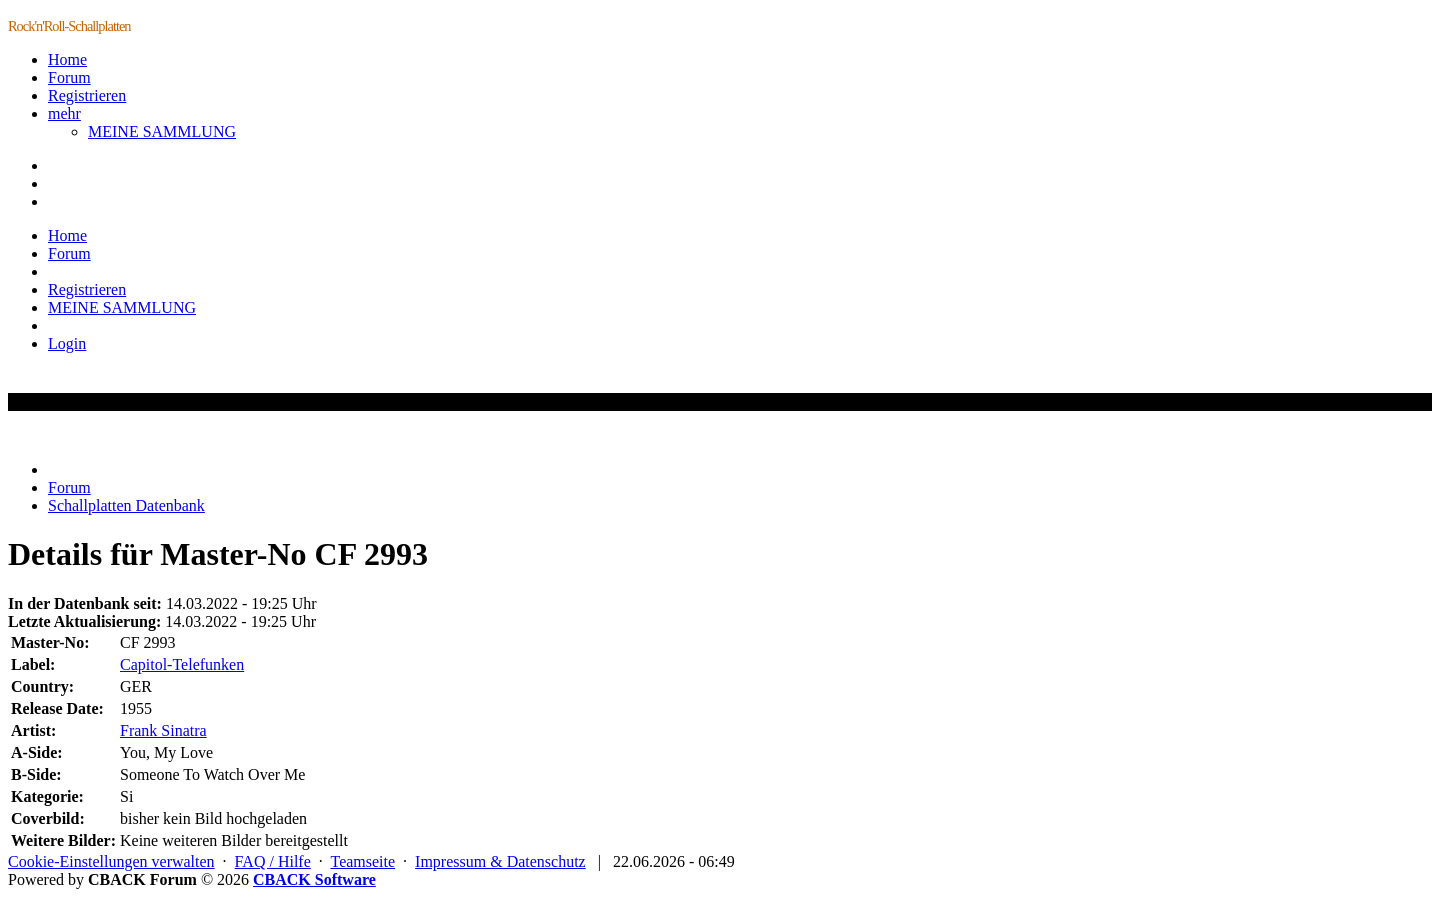 This screenshot has width=1440, height=897. Describe the element at coordinates (67, 343) in the screenshot. I see `Login` at that location.